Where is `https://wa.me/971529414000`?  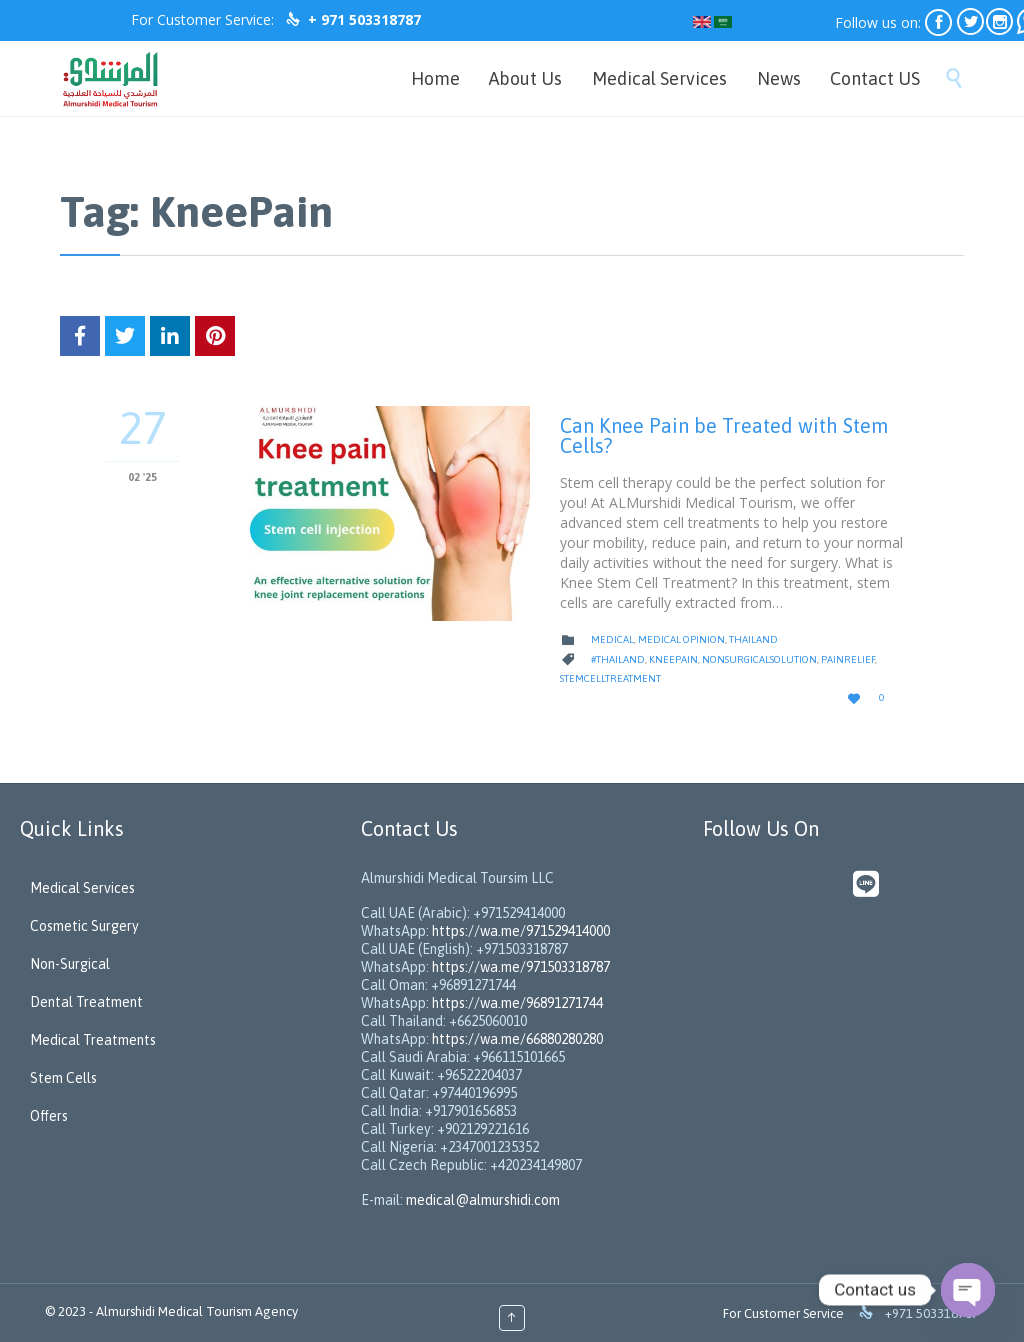 https://wa.me/971529414000 is located at coordinates (519, 931).